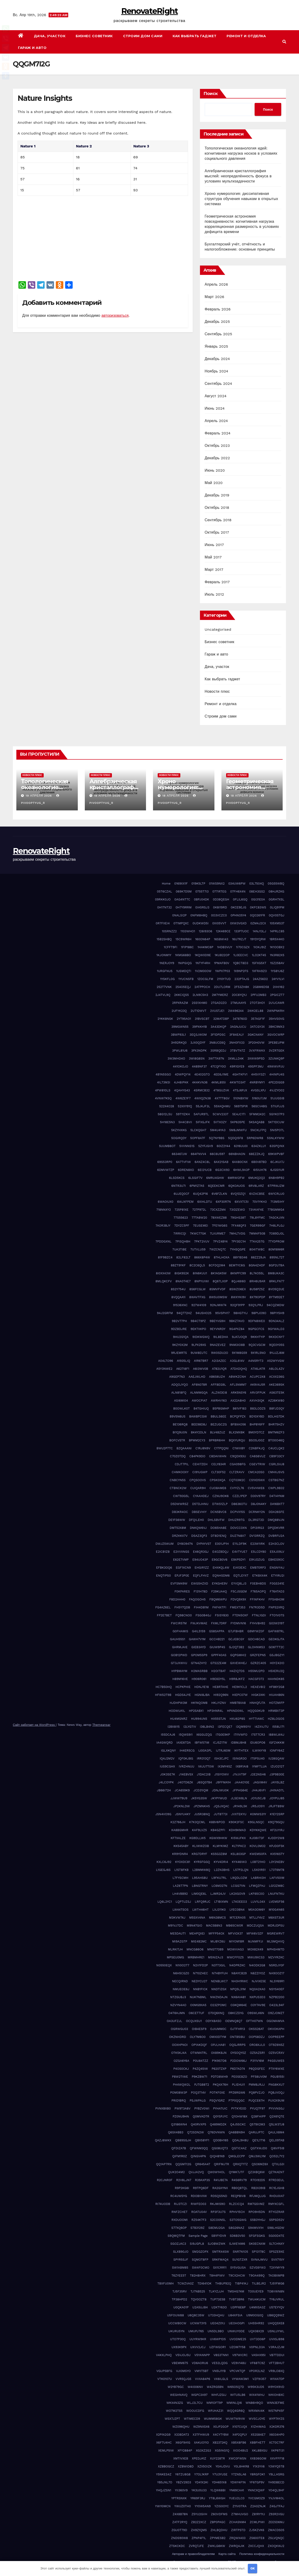 The image size is (299, 2576). I want to click on A7X6JATR, so click(258, 1368).